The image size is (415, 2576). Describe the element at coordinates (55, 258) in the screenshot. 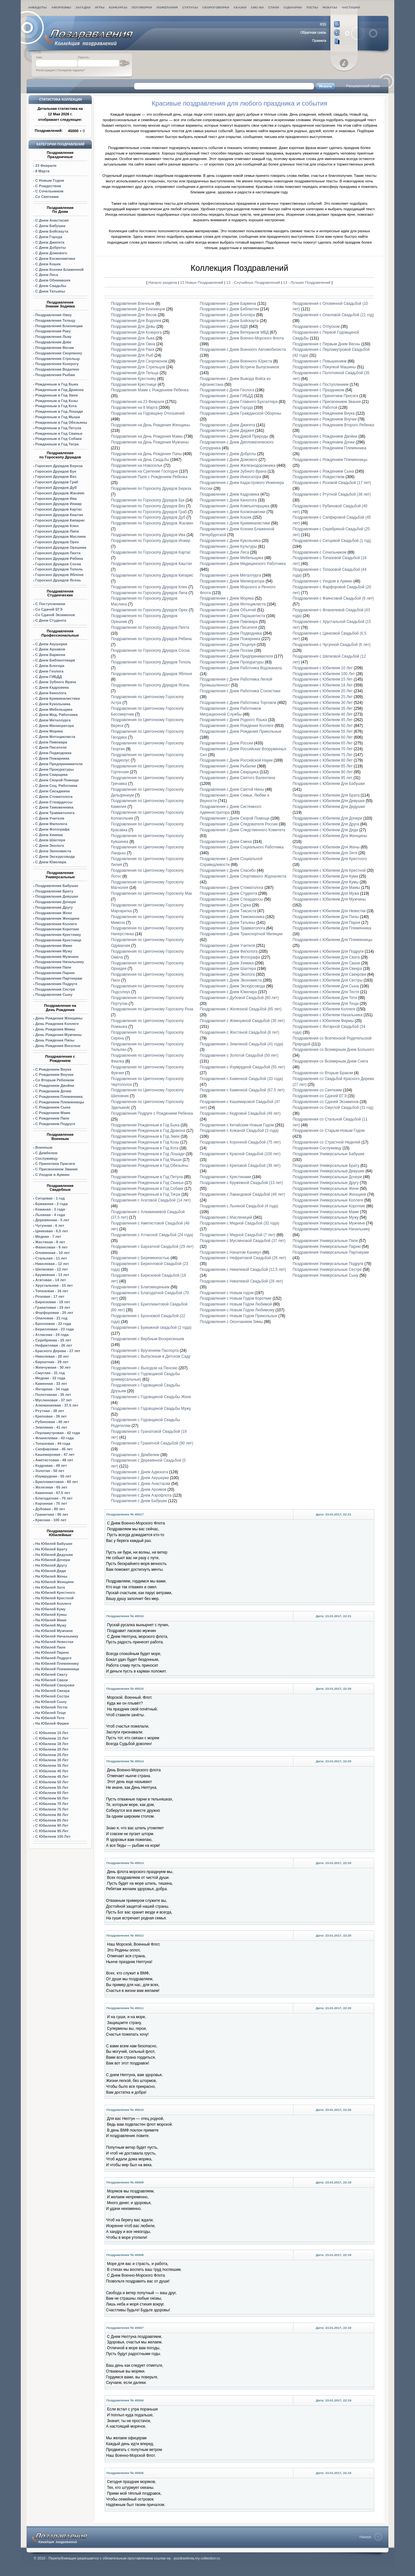

I see `С Днем Космонавтики` at that location.